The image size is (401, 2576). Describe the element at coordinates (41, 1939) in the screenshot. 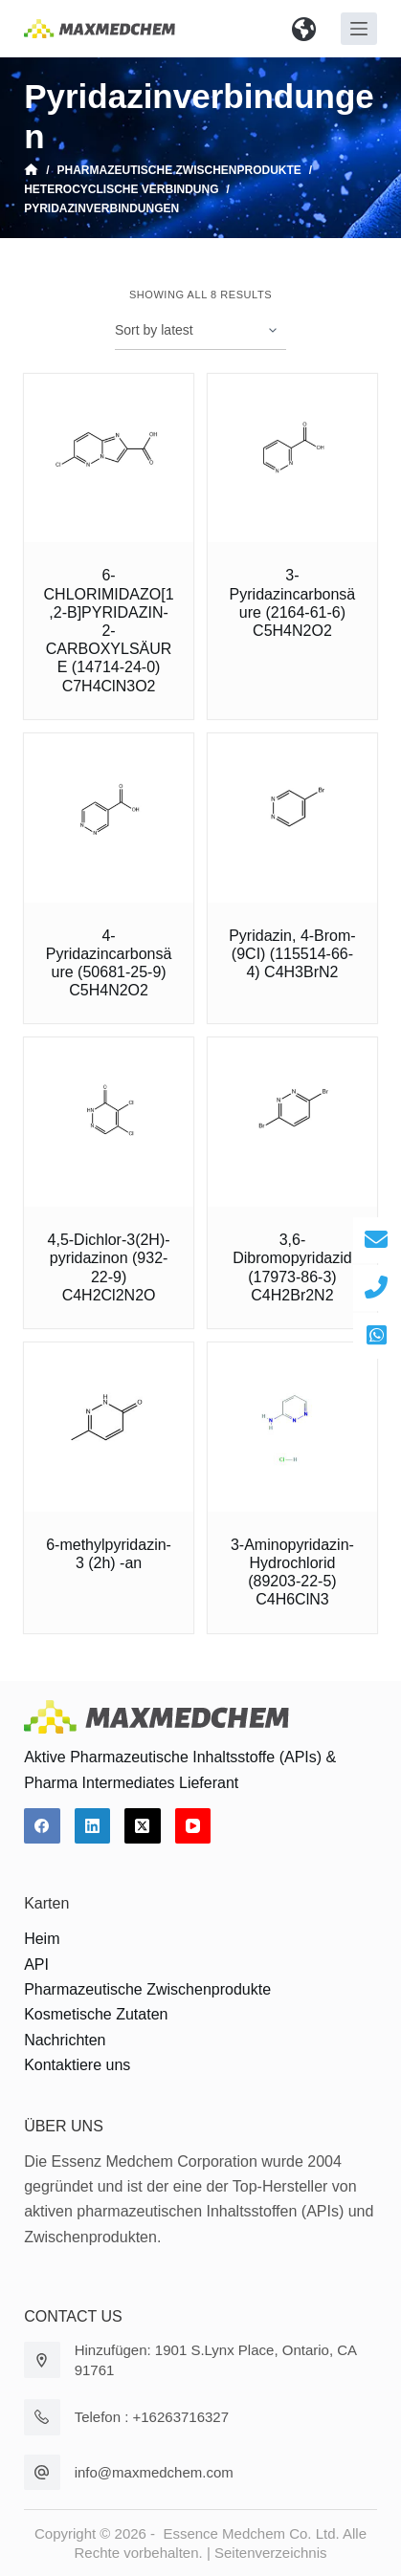

I see `Heim` at that location.